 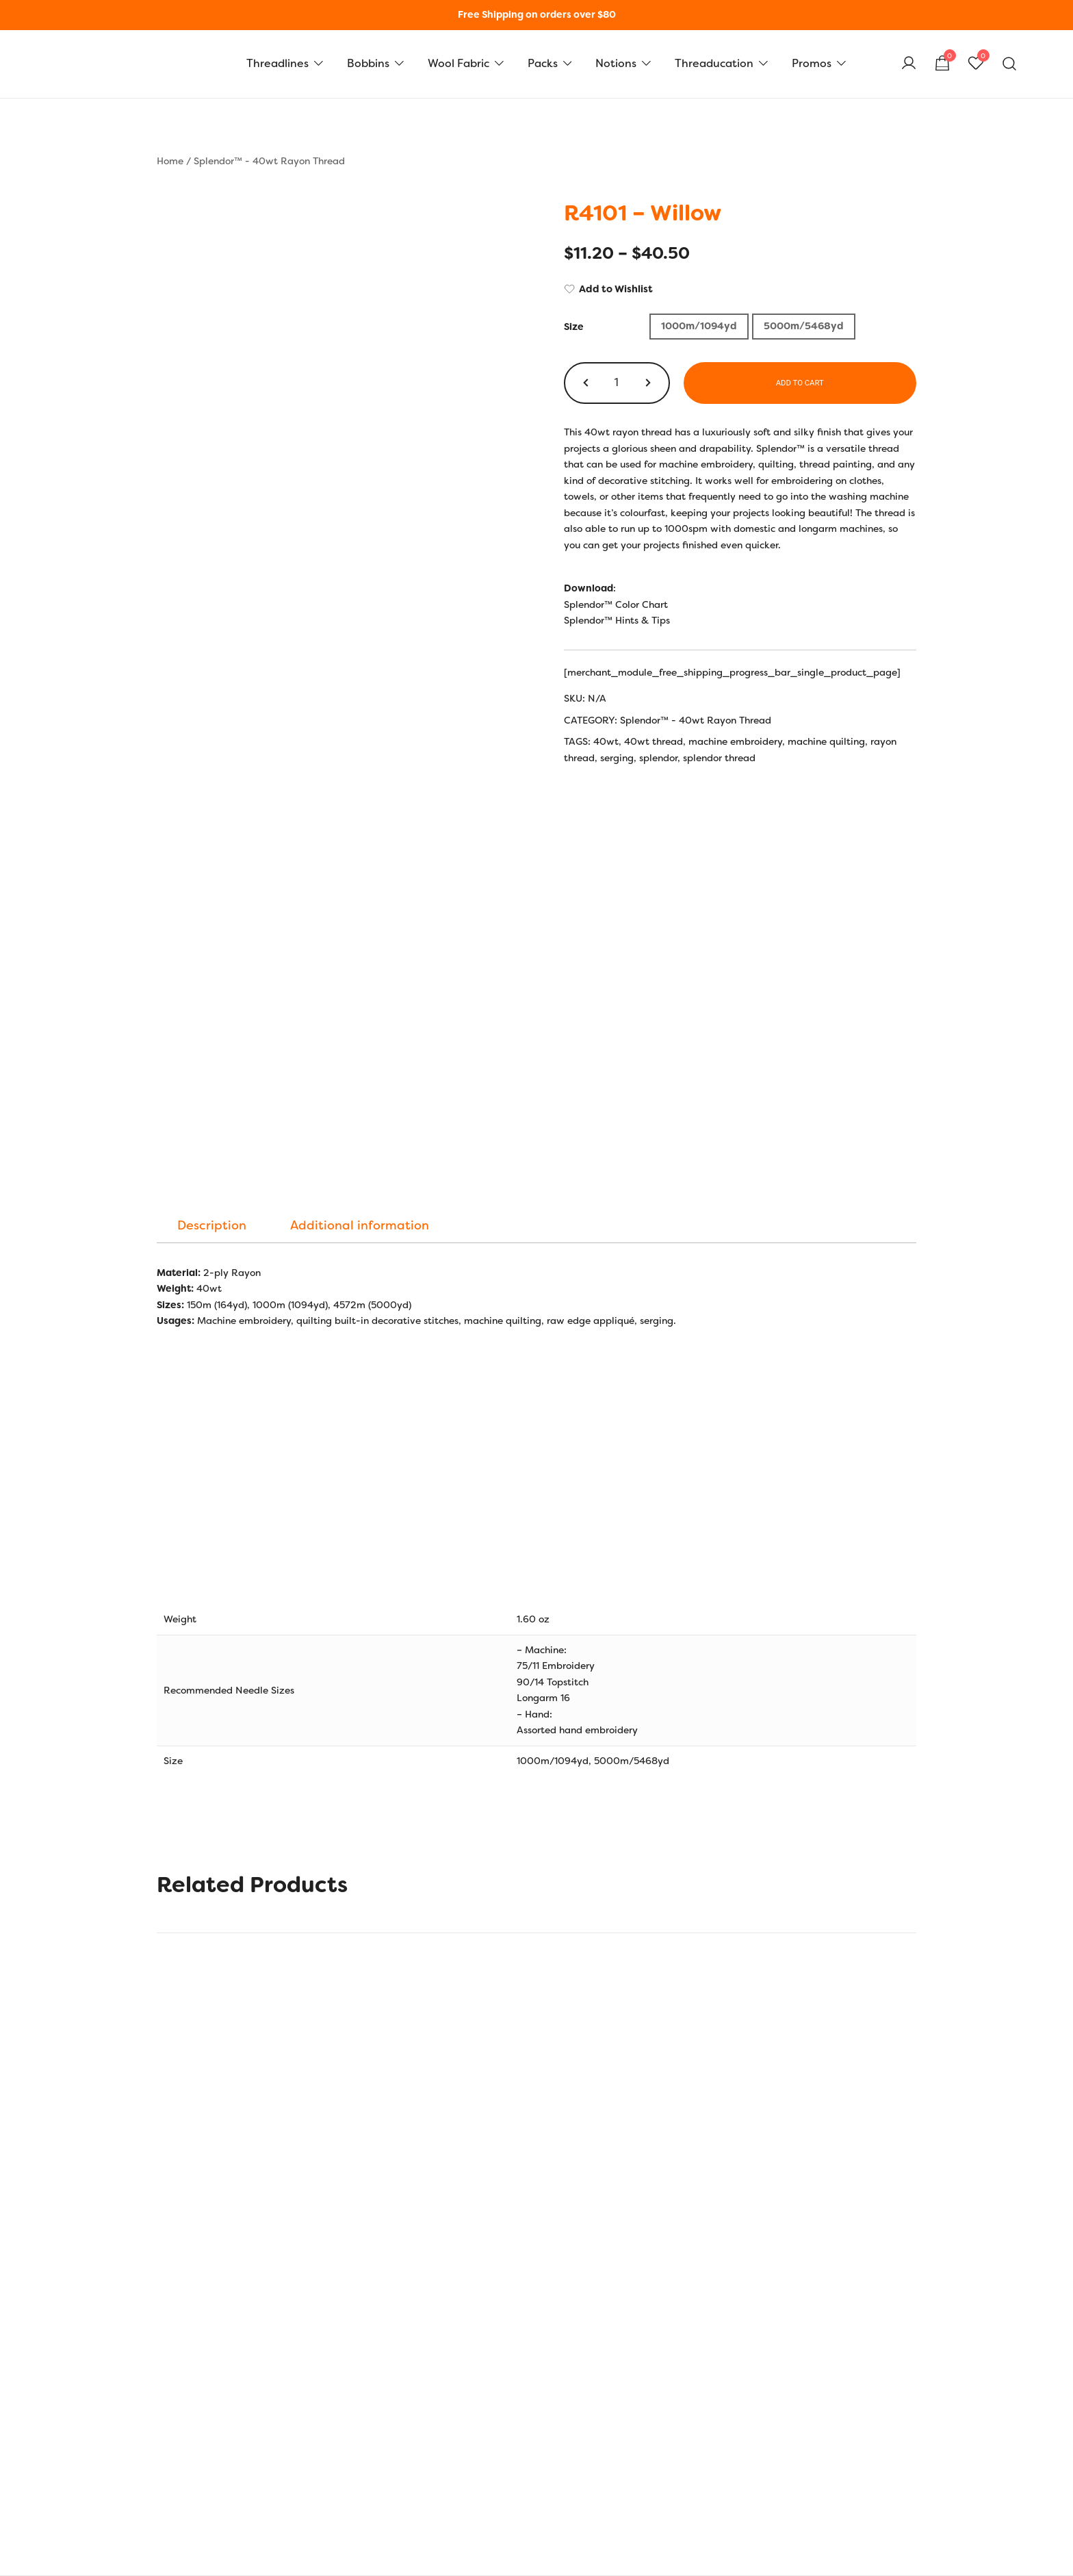 What do you see at coordinates (615, 63) in the screenshot?
I see `Notions` at bounding box center [615, 63].